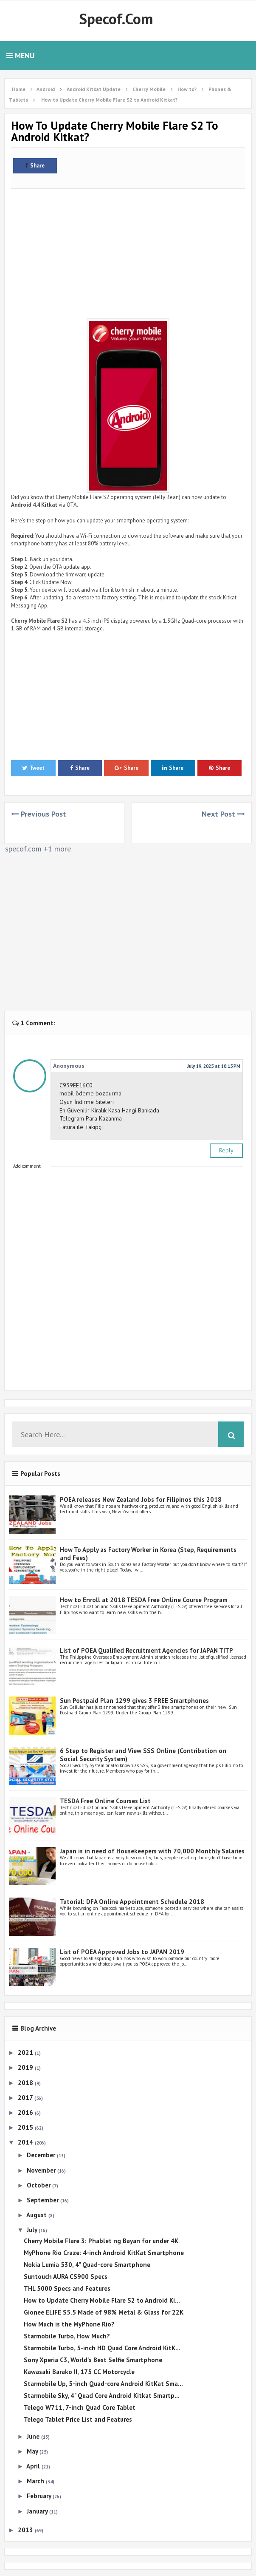 This screenshot has height=2576, width=256. I want to click on Japan is in need of Housekeepers with 70,000 Monthly Salaries, so click(152, 1851).